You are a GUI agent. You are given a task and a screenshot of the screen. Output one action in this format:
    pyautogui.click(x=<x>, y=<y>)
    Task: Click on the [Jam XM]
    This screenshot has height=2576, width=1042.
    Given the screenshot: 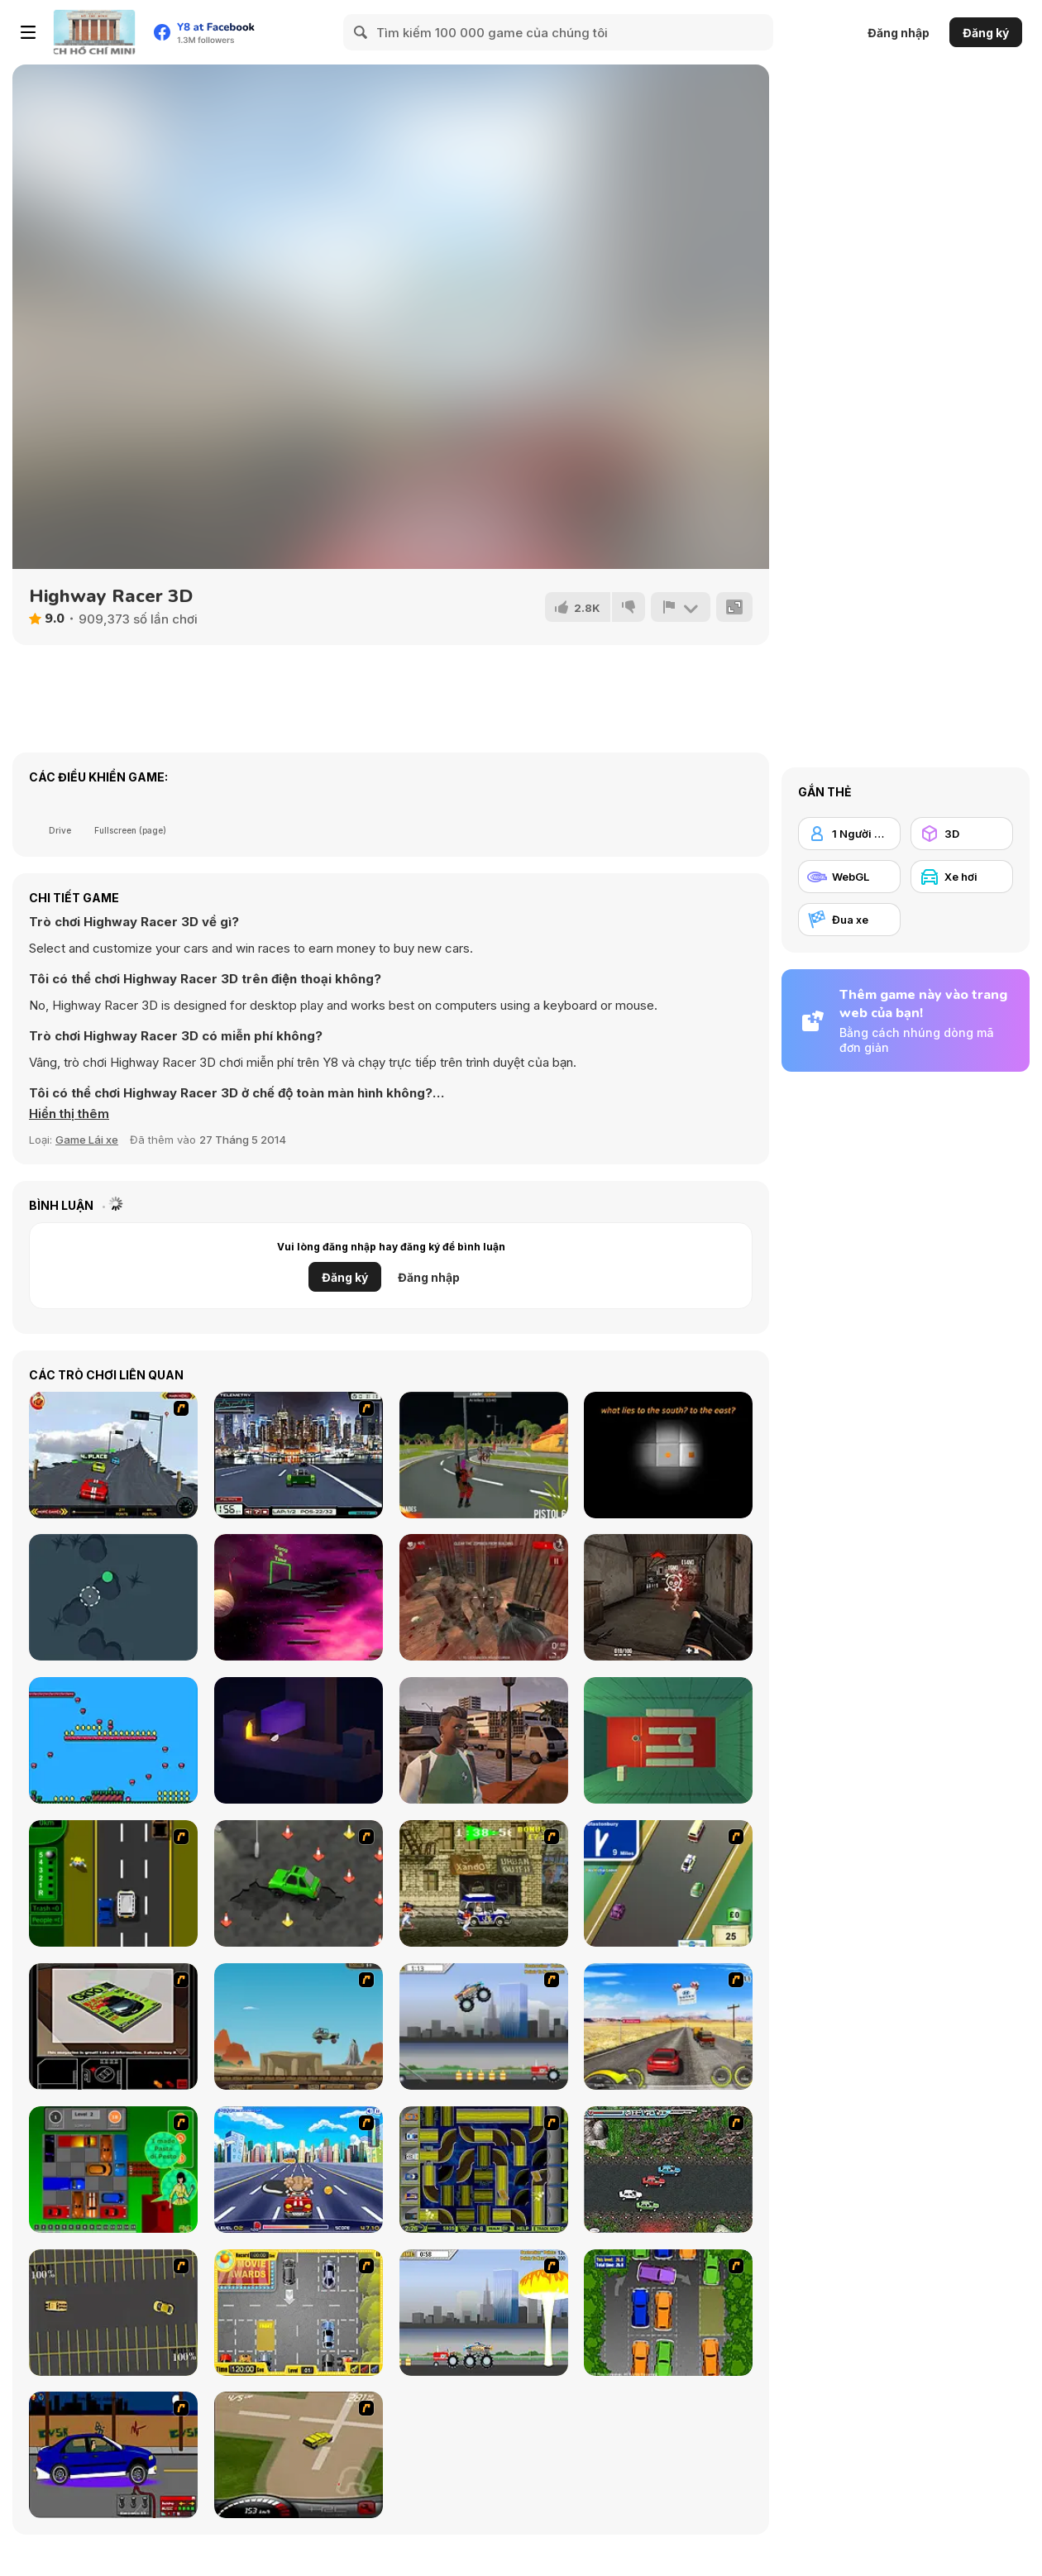 What is the action you would take?
    pyautogui.click(x=668, y=2169)
    